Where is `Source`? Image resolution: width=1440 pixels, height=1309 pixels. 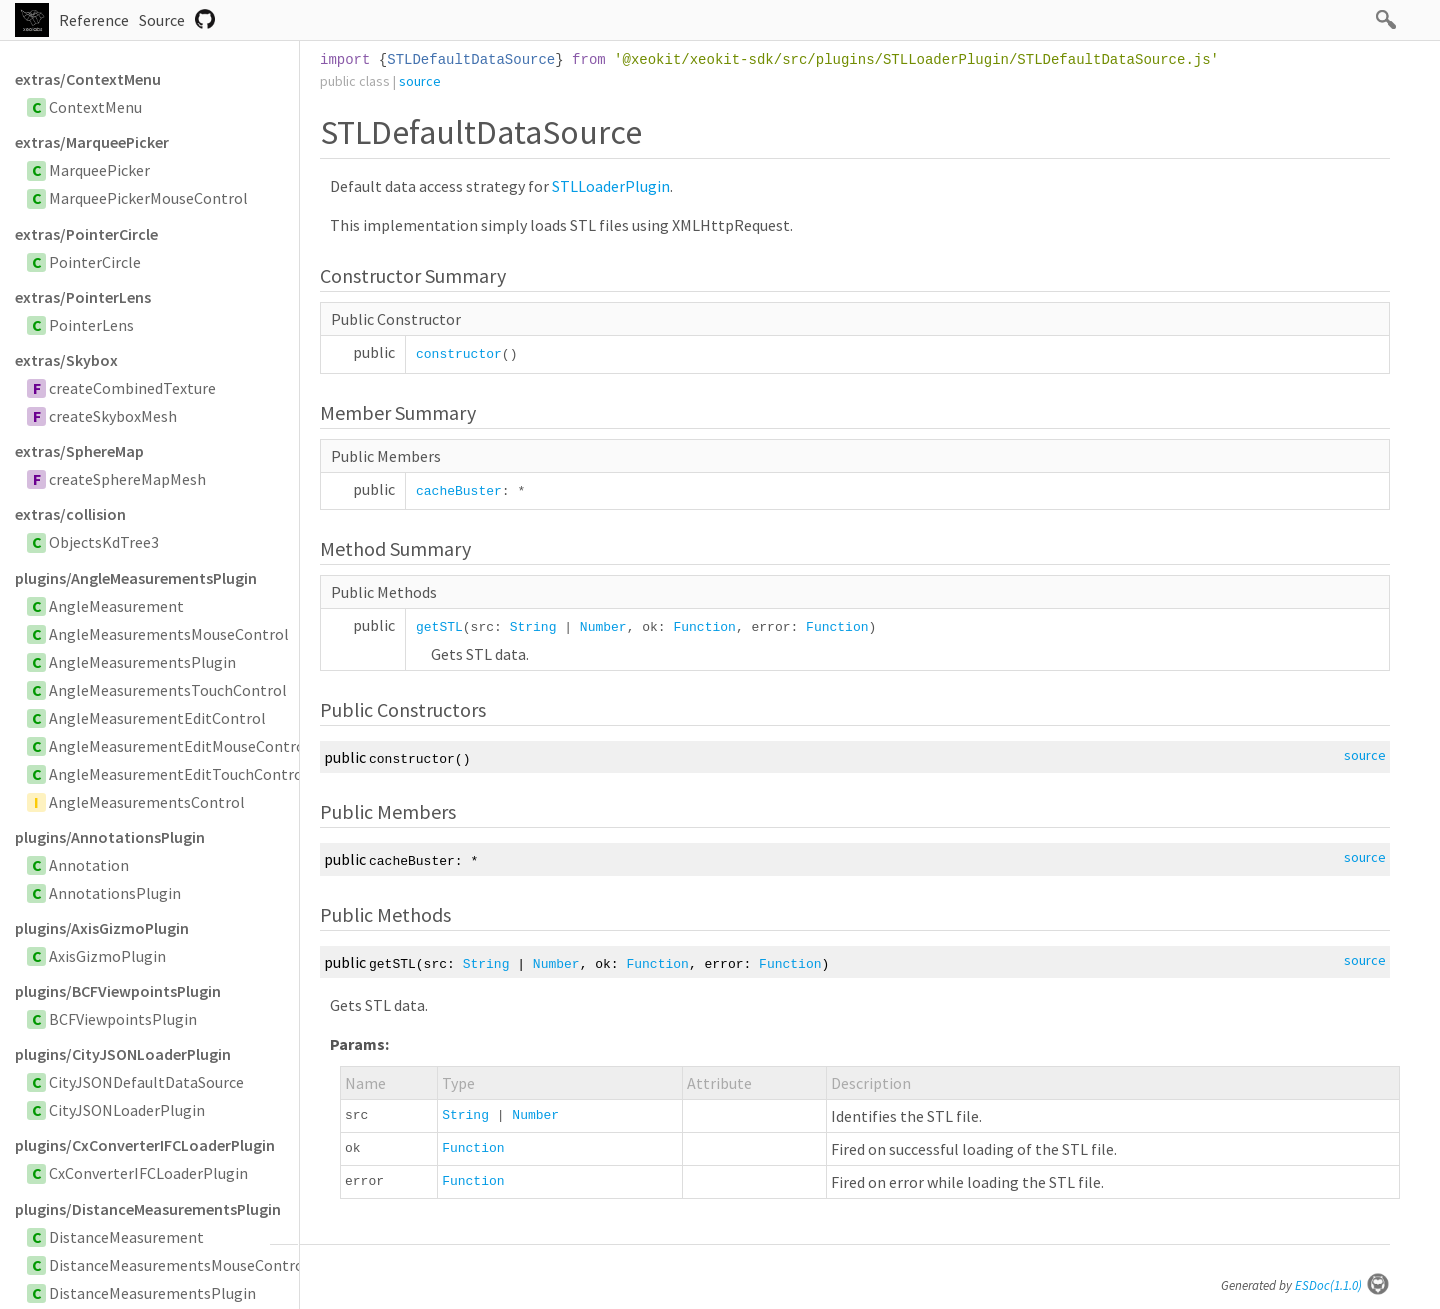 Source is located at coordinates (162, 20).